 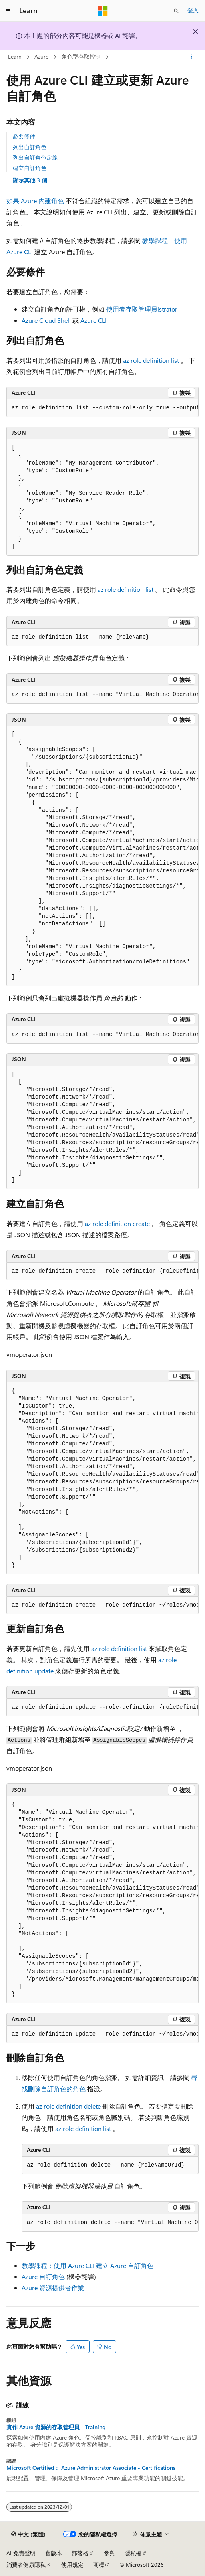 I want to click on az role definition delete, so click(x=69, y=2106).